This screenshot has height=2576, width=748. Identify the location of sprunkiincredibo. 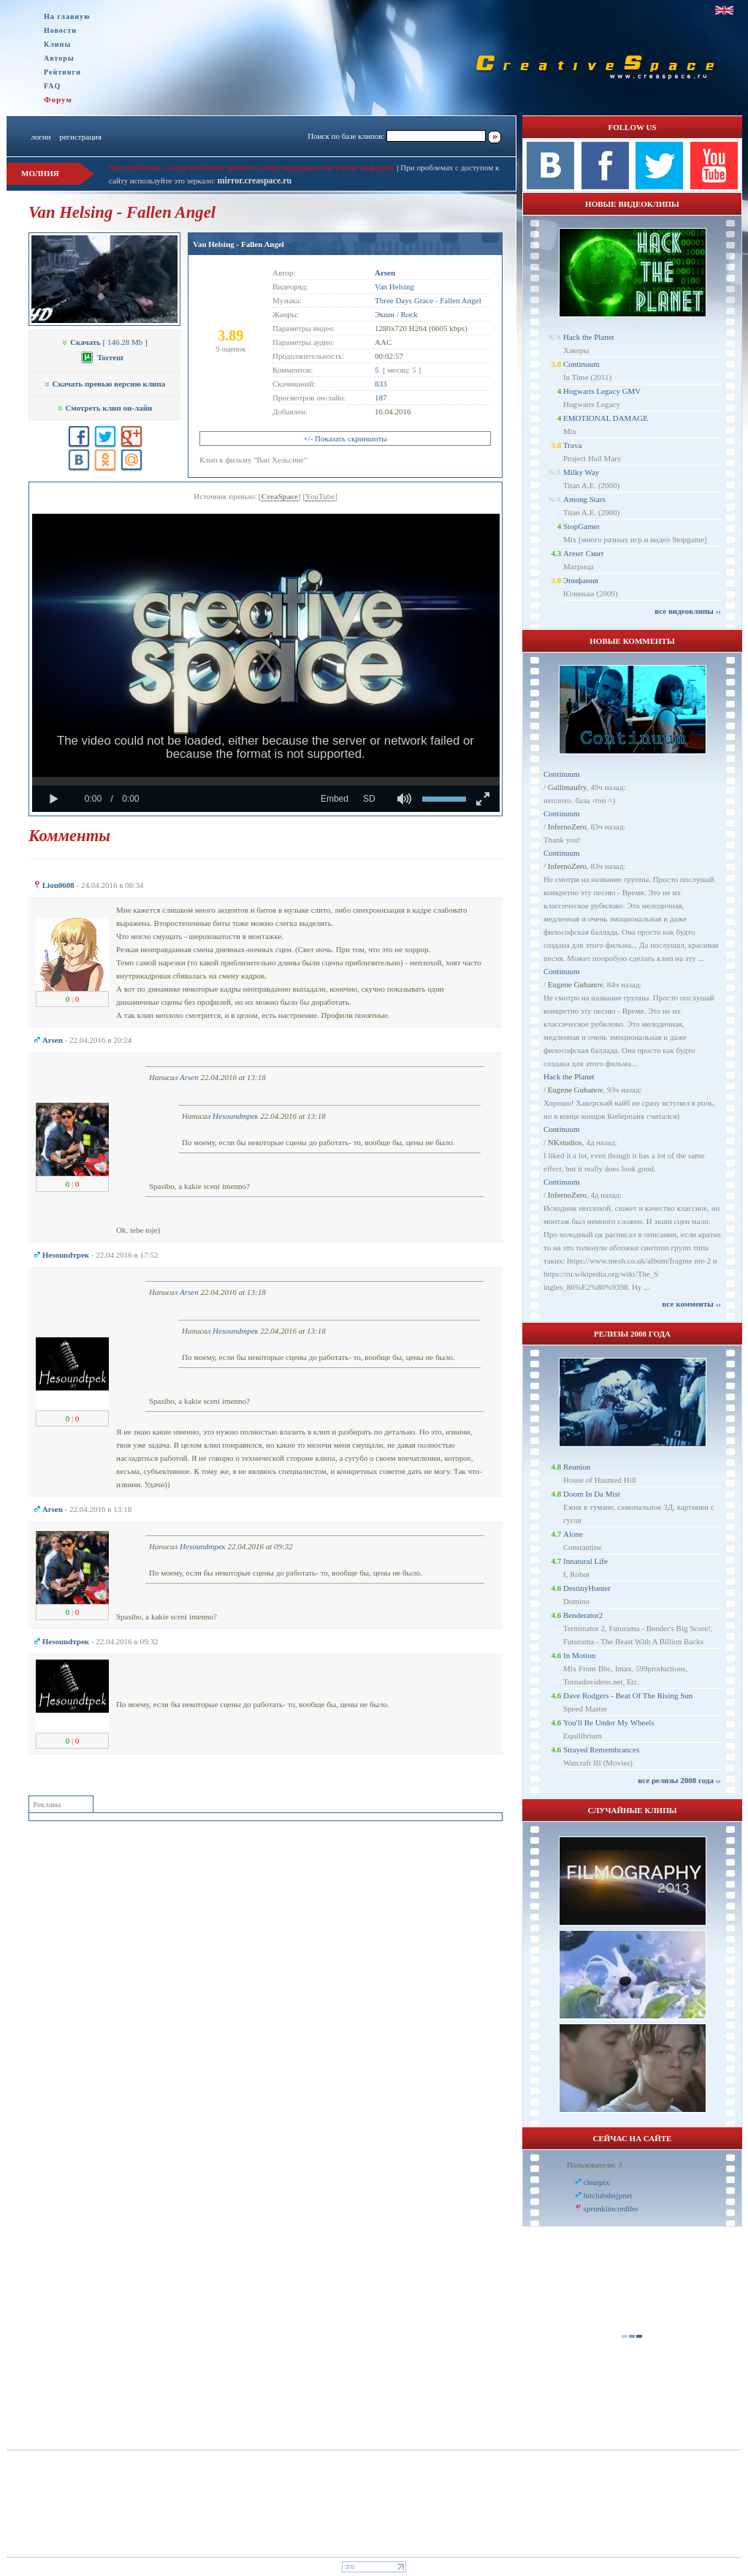
(611, 2208).